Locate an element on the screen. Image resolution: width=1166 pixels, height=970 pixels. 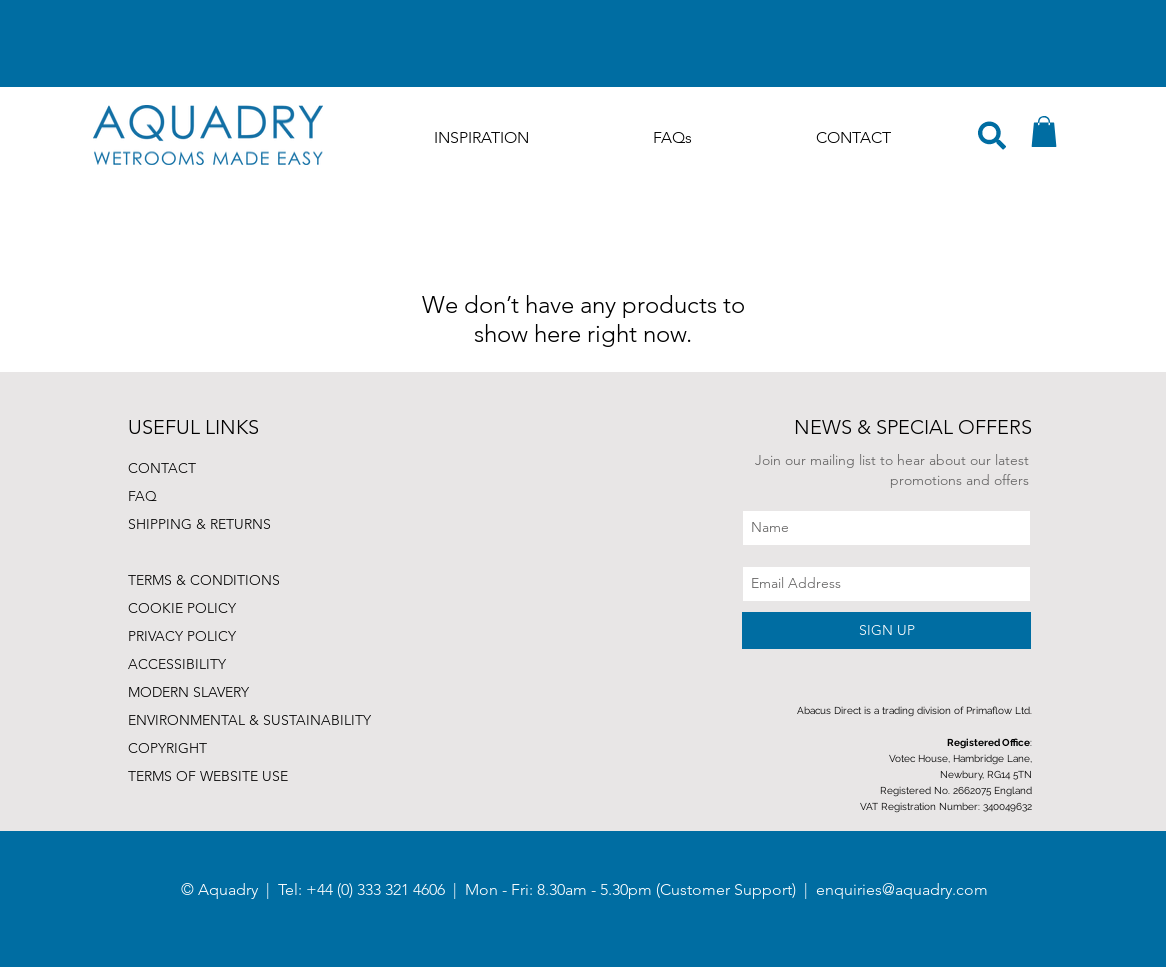
ACCESSIBILITY is located at coordinates (177, 664).